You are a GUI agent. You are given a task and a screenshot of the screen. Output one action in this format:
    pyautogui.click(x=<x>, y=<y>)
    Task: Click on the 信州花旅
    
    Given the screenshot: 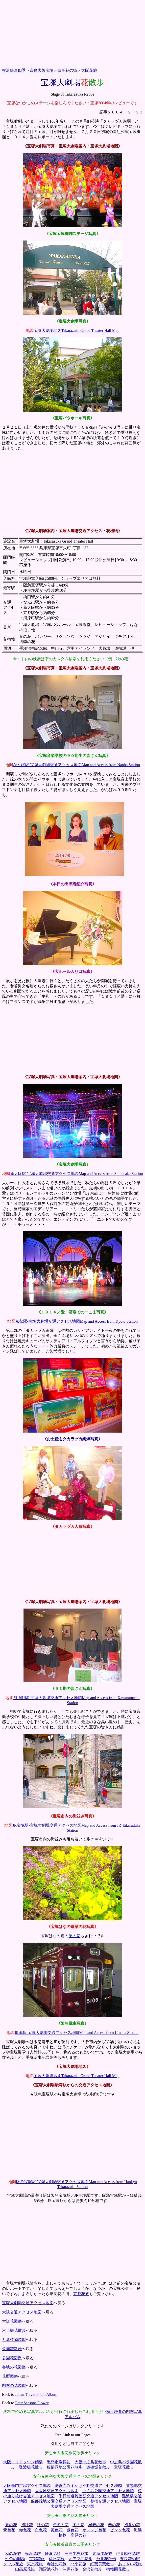 What is the action you would take?
    pyautogui.click(x=57, y=2559)
    